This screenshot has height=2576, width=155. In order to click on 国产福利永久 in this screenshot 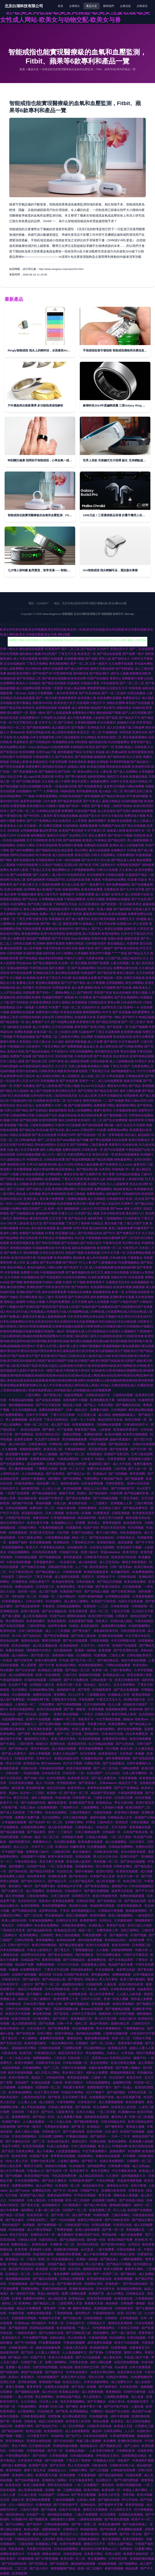, I will do `click(121, 658)`.